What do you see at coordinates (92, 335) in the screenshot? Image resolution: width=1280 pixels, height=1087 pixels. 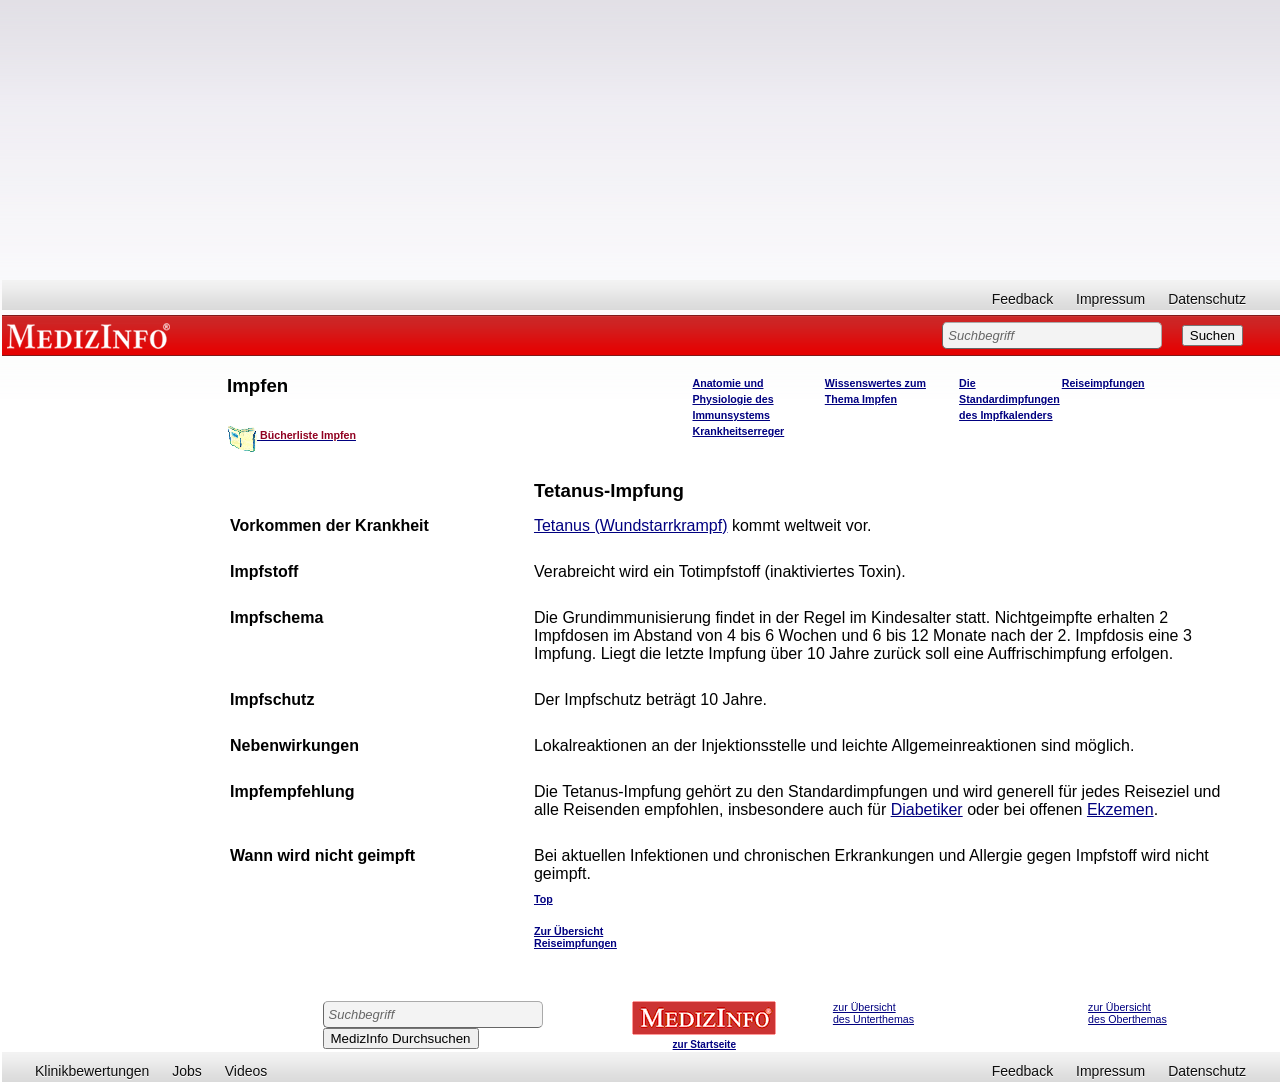 I see `MEDIZINFO` at bounding box center [92, 335].